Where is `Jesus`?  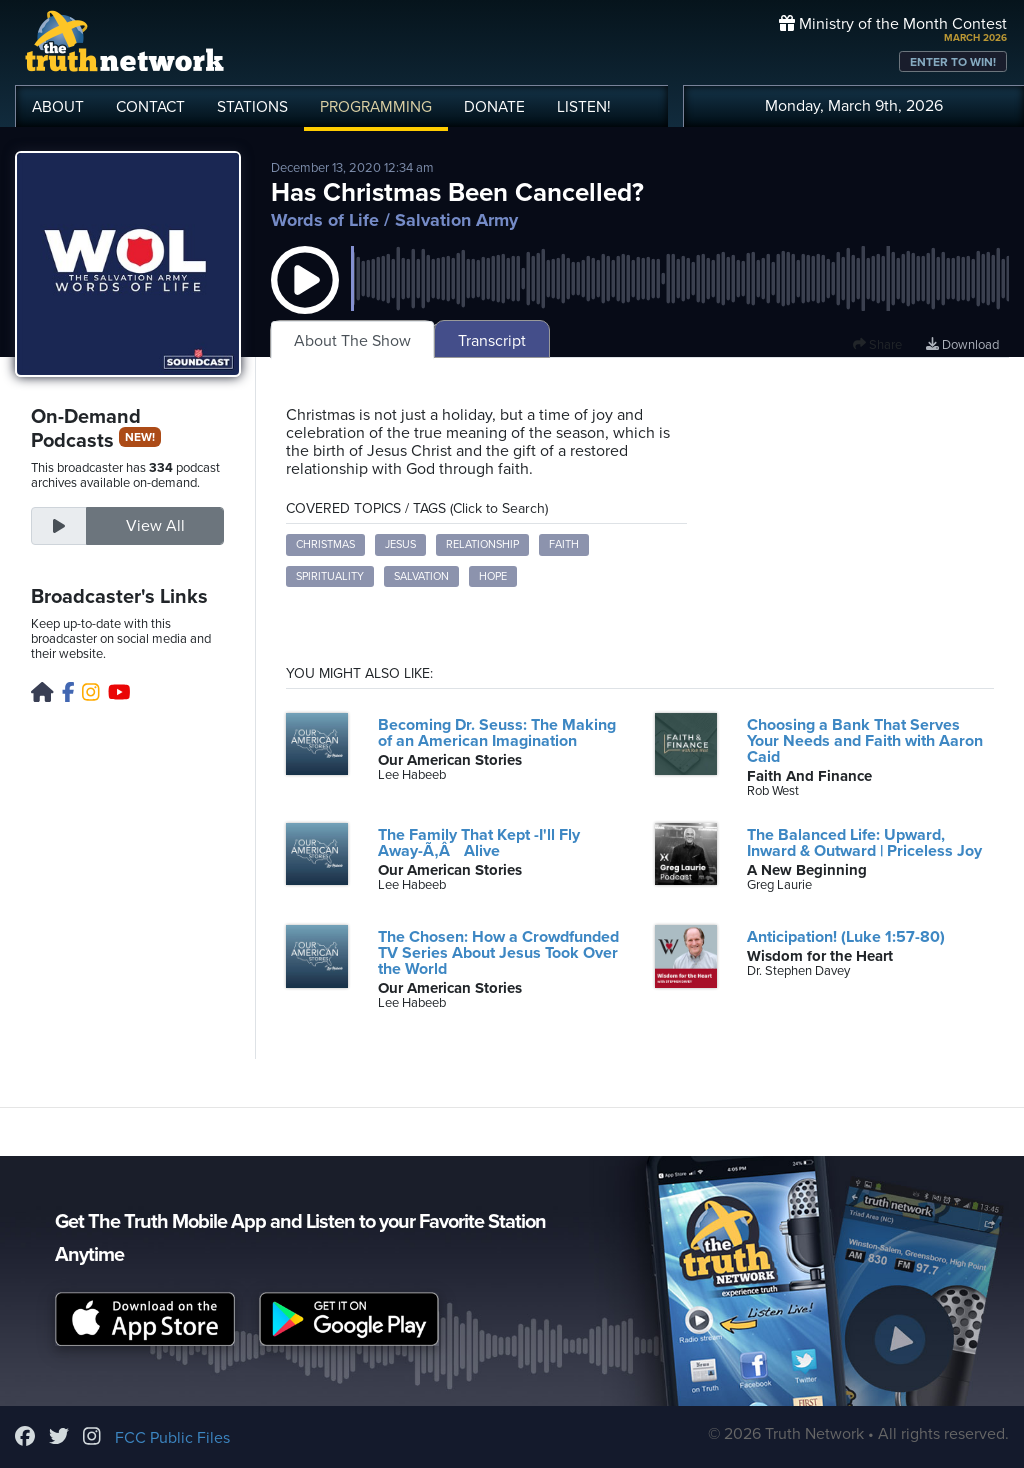 Jesus is located at coordinates (400, 544).